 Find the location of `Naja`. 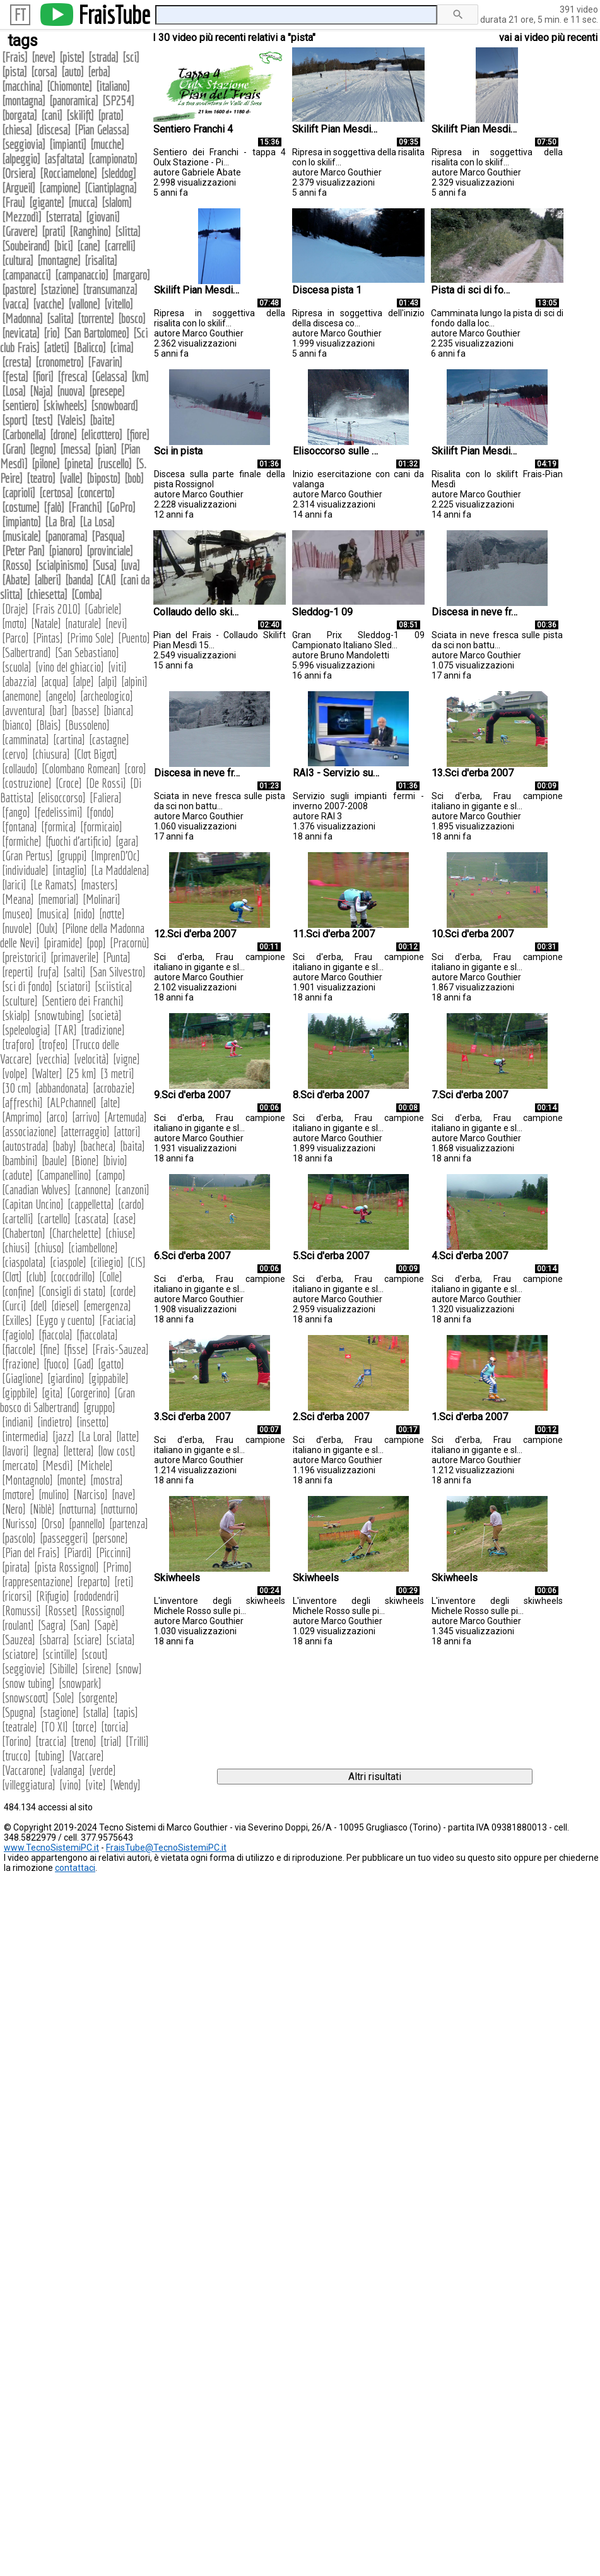

Naja is located at coordinates (41, 391).